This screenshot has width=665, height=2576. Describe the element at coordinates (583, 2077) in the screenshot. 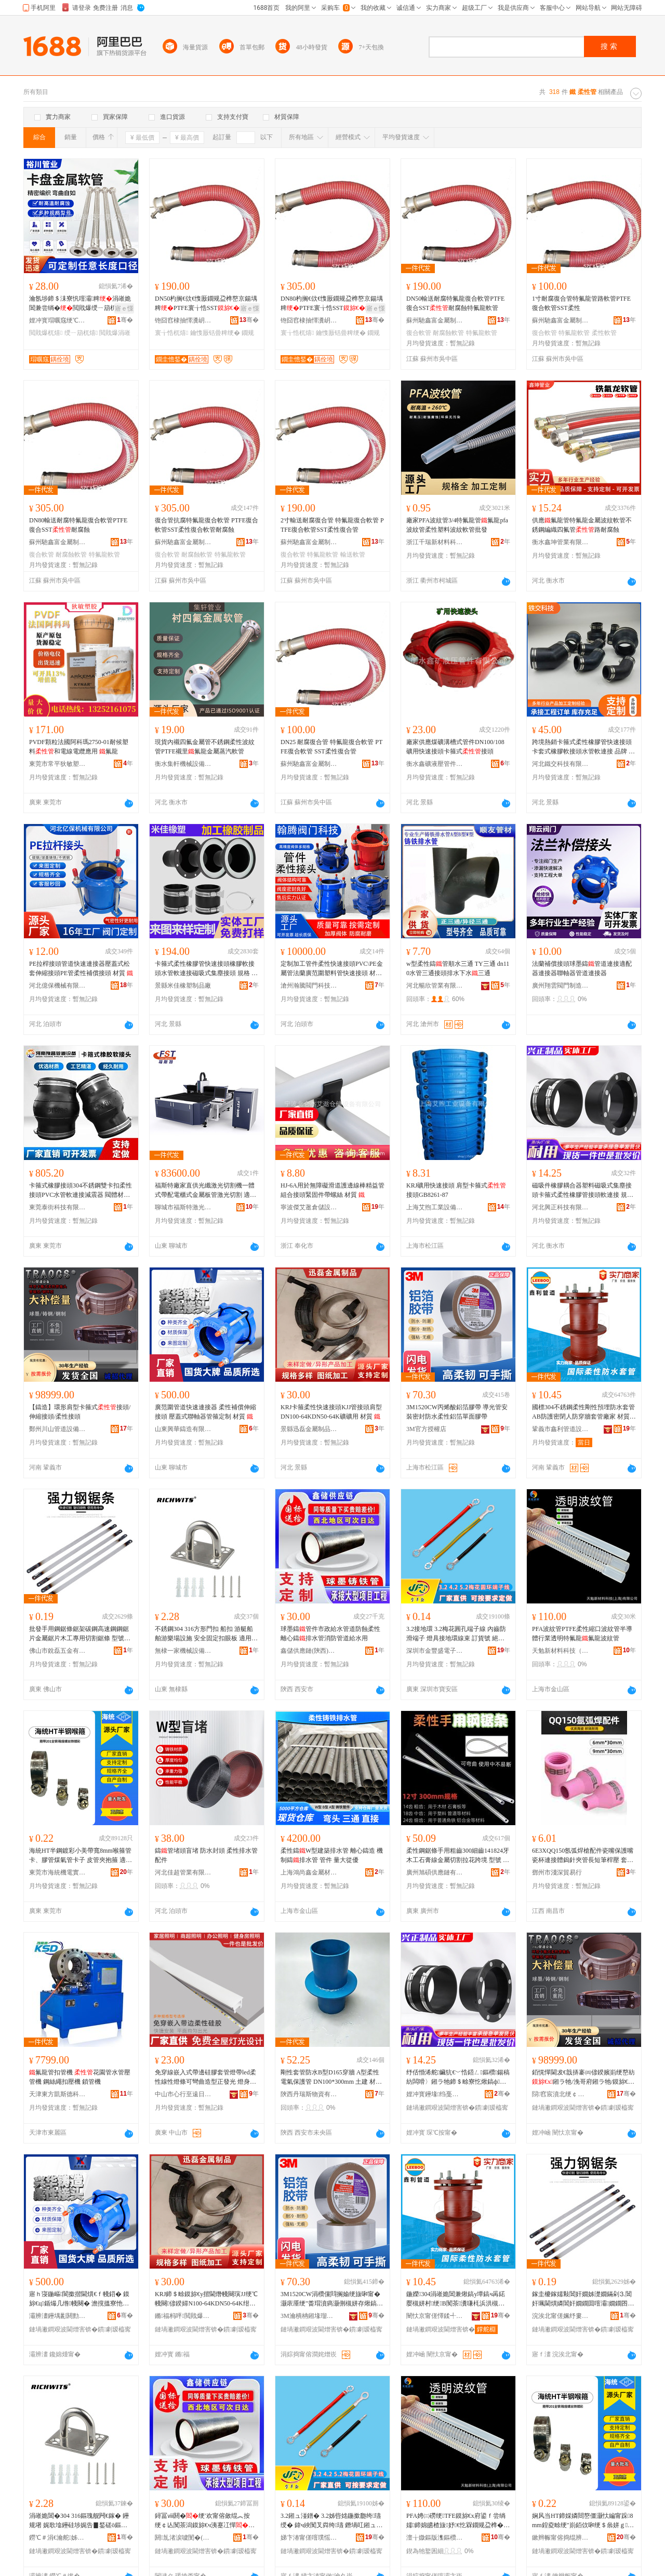

I see `銆愰憚閫犮€戠挵褰㈣偐鍨嬪崱绠嶅紡鎺ラ牠/浼哥府鎺ラ牠/鏌旀€ф帴闋�` at that location.